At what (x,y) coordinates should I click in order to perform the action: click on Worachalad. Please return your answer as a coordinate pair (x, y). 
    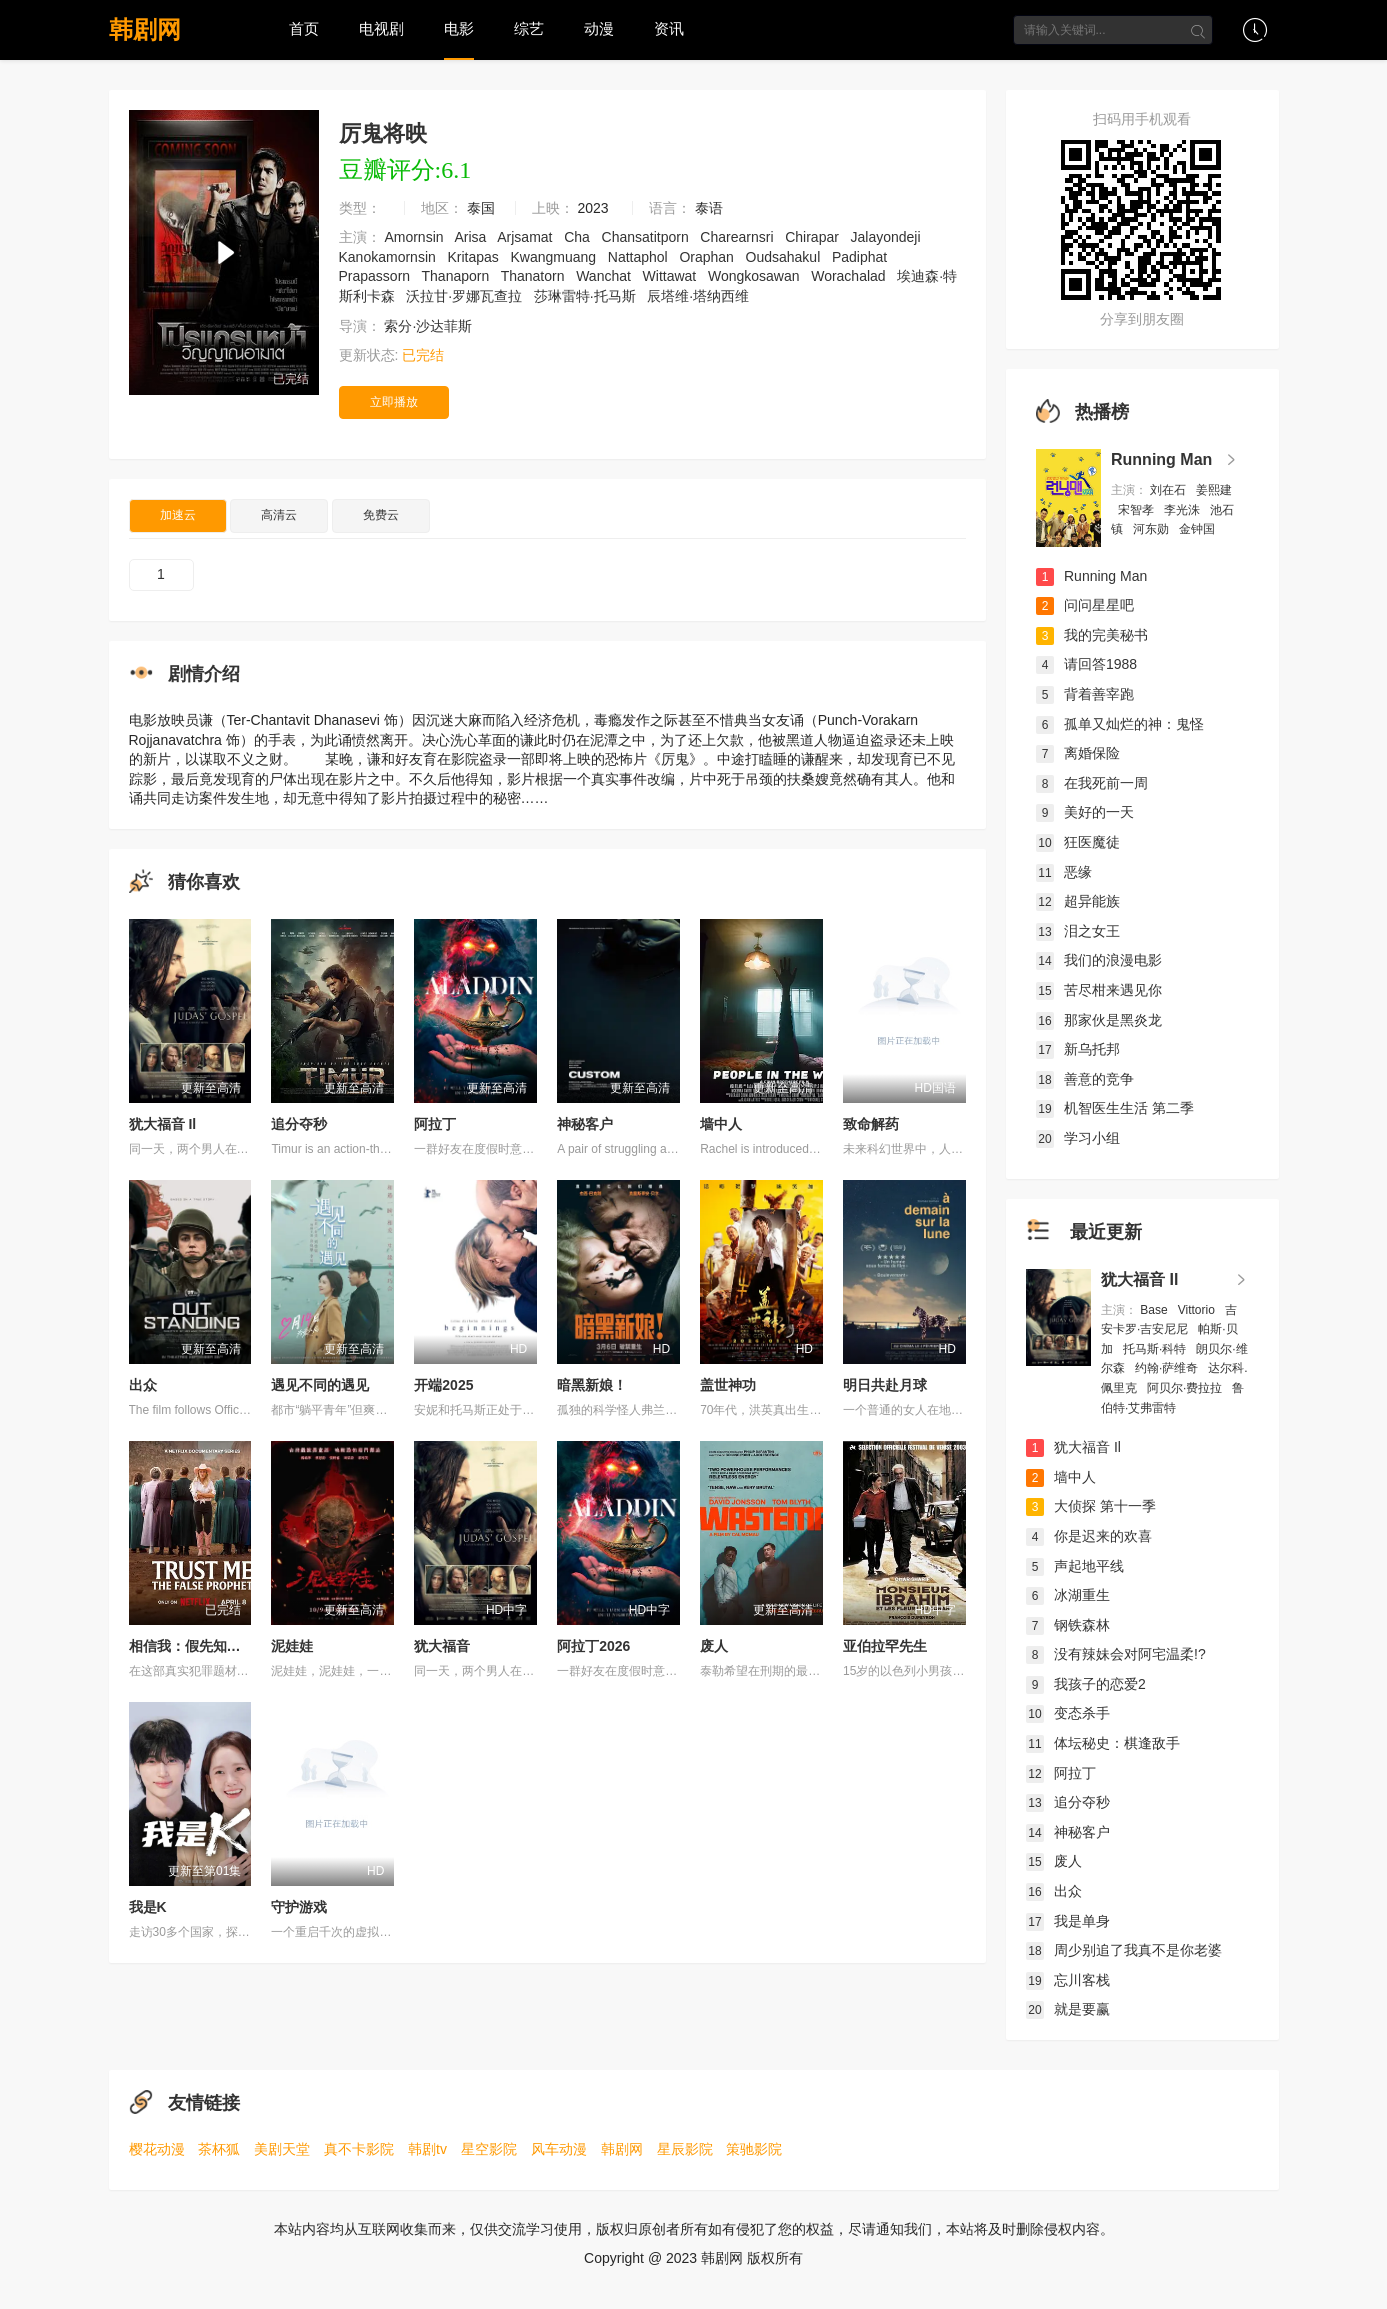
    Looking at the image, I should click on (850, 276).